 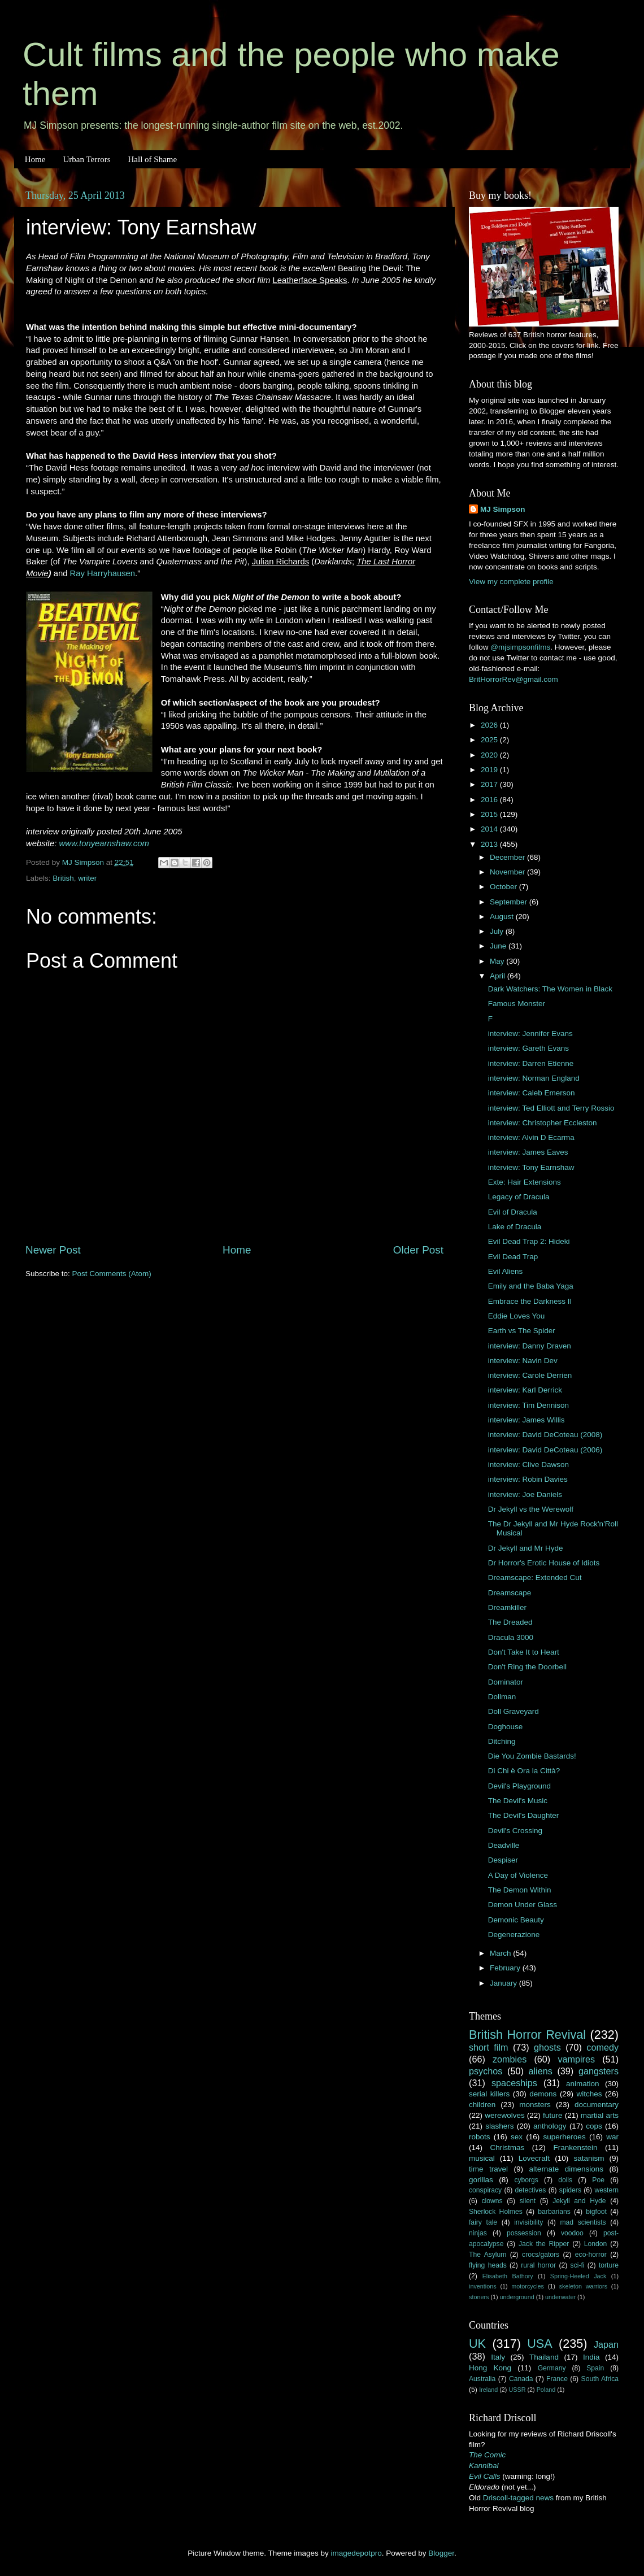 I want to click on Devil's Playground, so click(x=519, y=1786).